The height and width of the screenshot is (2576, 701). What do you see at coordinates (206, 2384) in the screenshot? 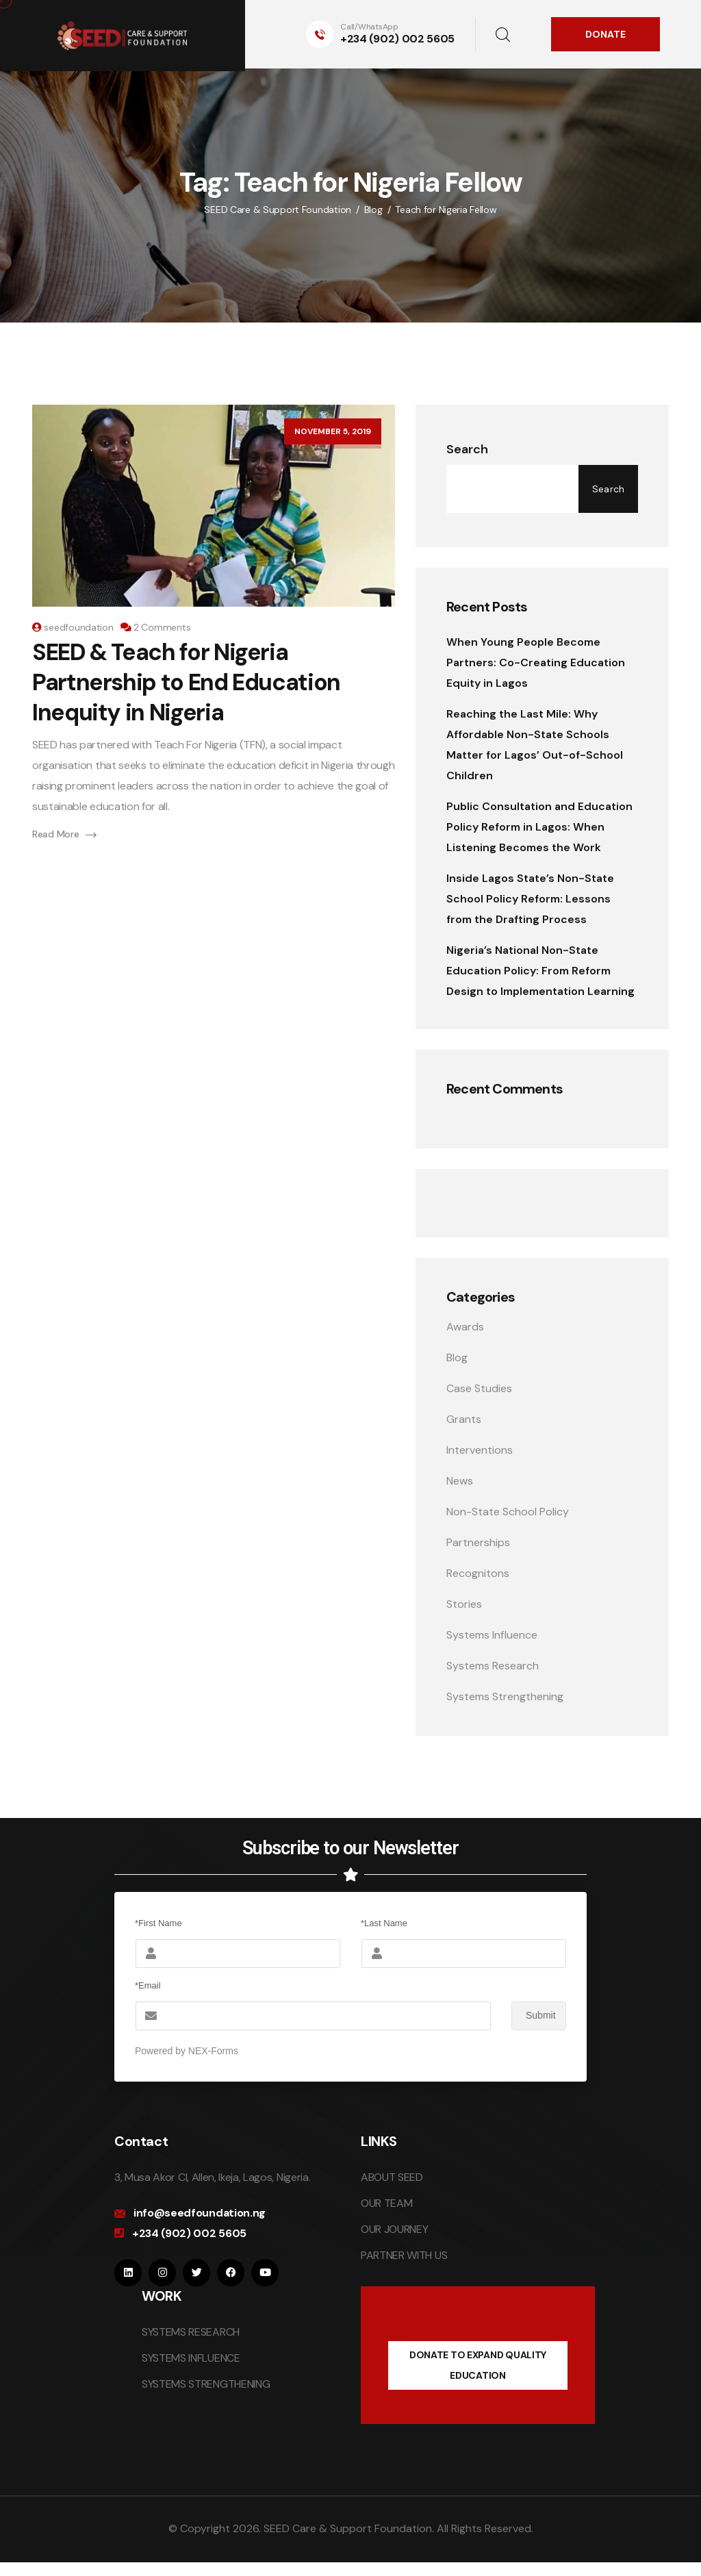
I see `SYSTEMS STRENGTHENING` at bounding box center [206, 2384].